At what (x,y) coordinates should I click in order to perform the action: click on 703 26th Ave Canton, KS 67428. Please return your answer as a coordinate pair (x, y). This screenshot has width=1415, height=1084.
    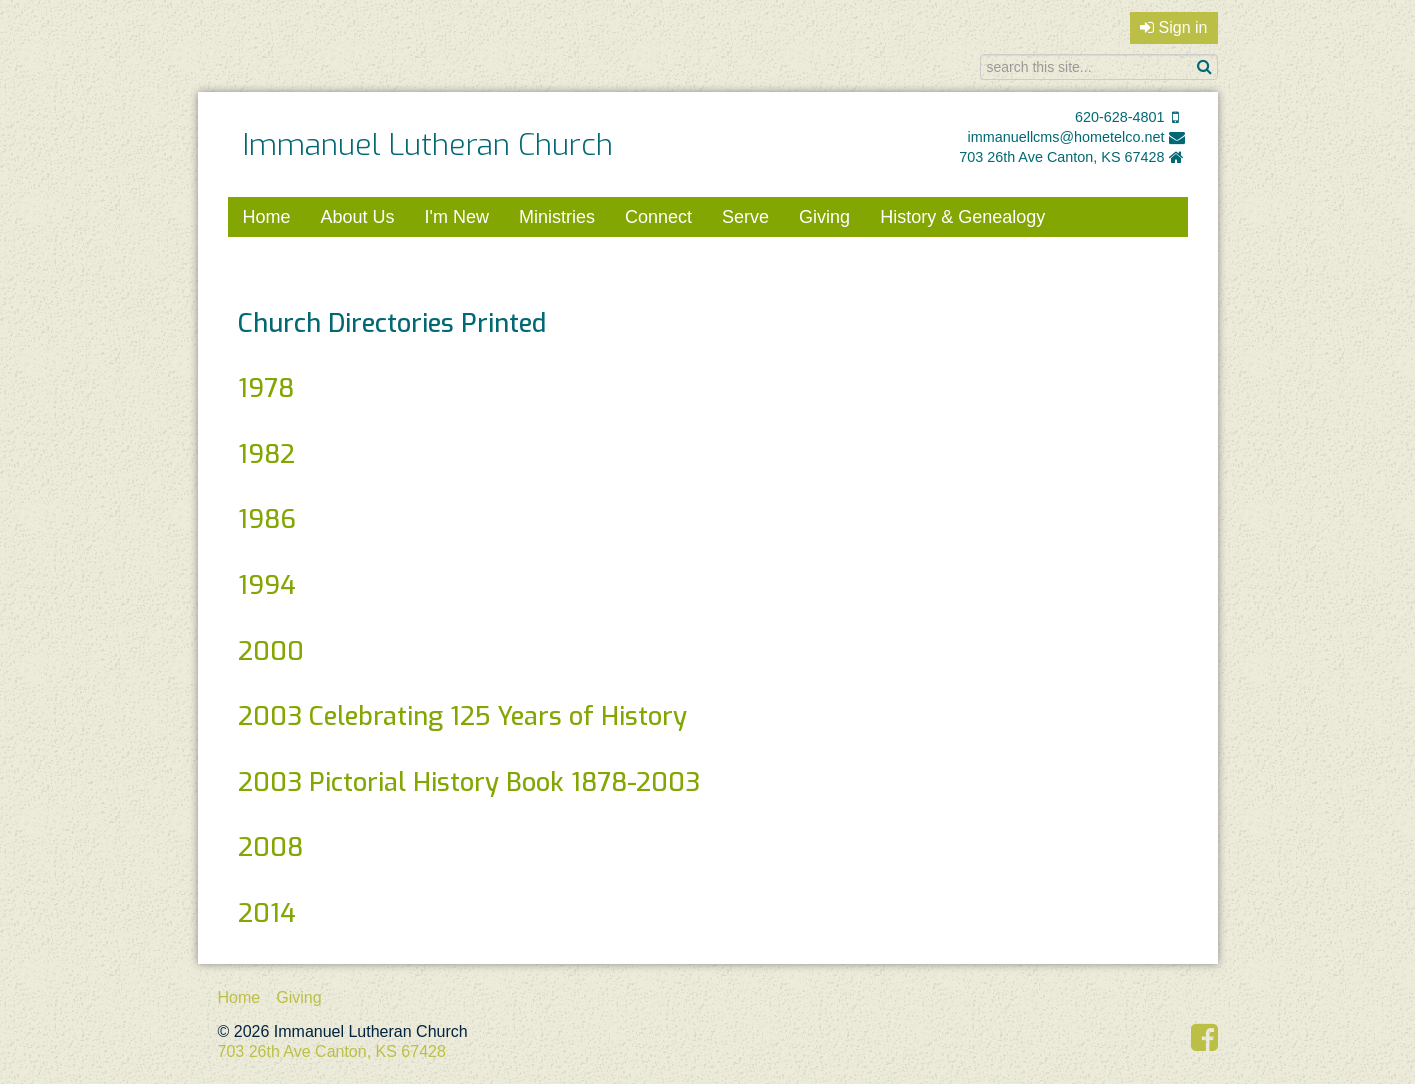
    Looking at the image, I should click on (1061, 157).